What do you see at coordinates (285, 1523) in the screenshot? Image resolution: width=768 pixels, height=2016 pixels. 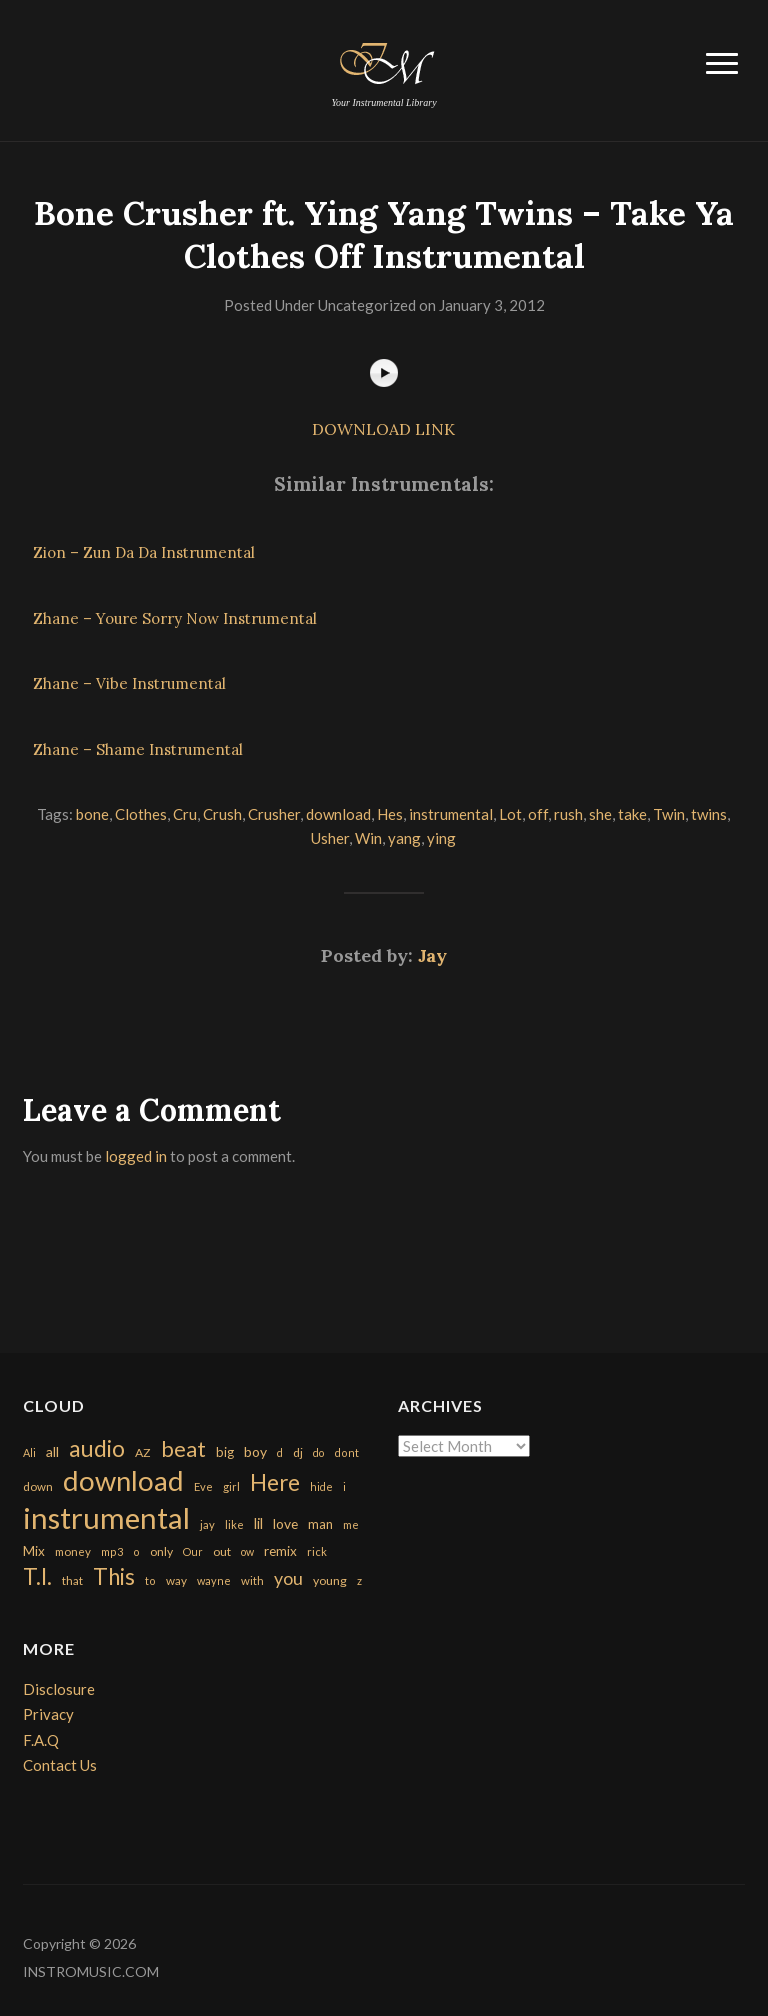 I see `love [love (294 items)]` at bounding box center [285, 1523].